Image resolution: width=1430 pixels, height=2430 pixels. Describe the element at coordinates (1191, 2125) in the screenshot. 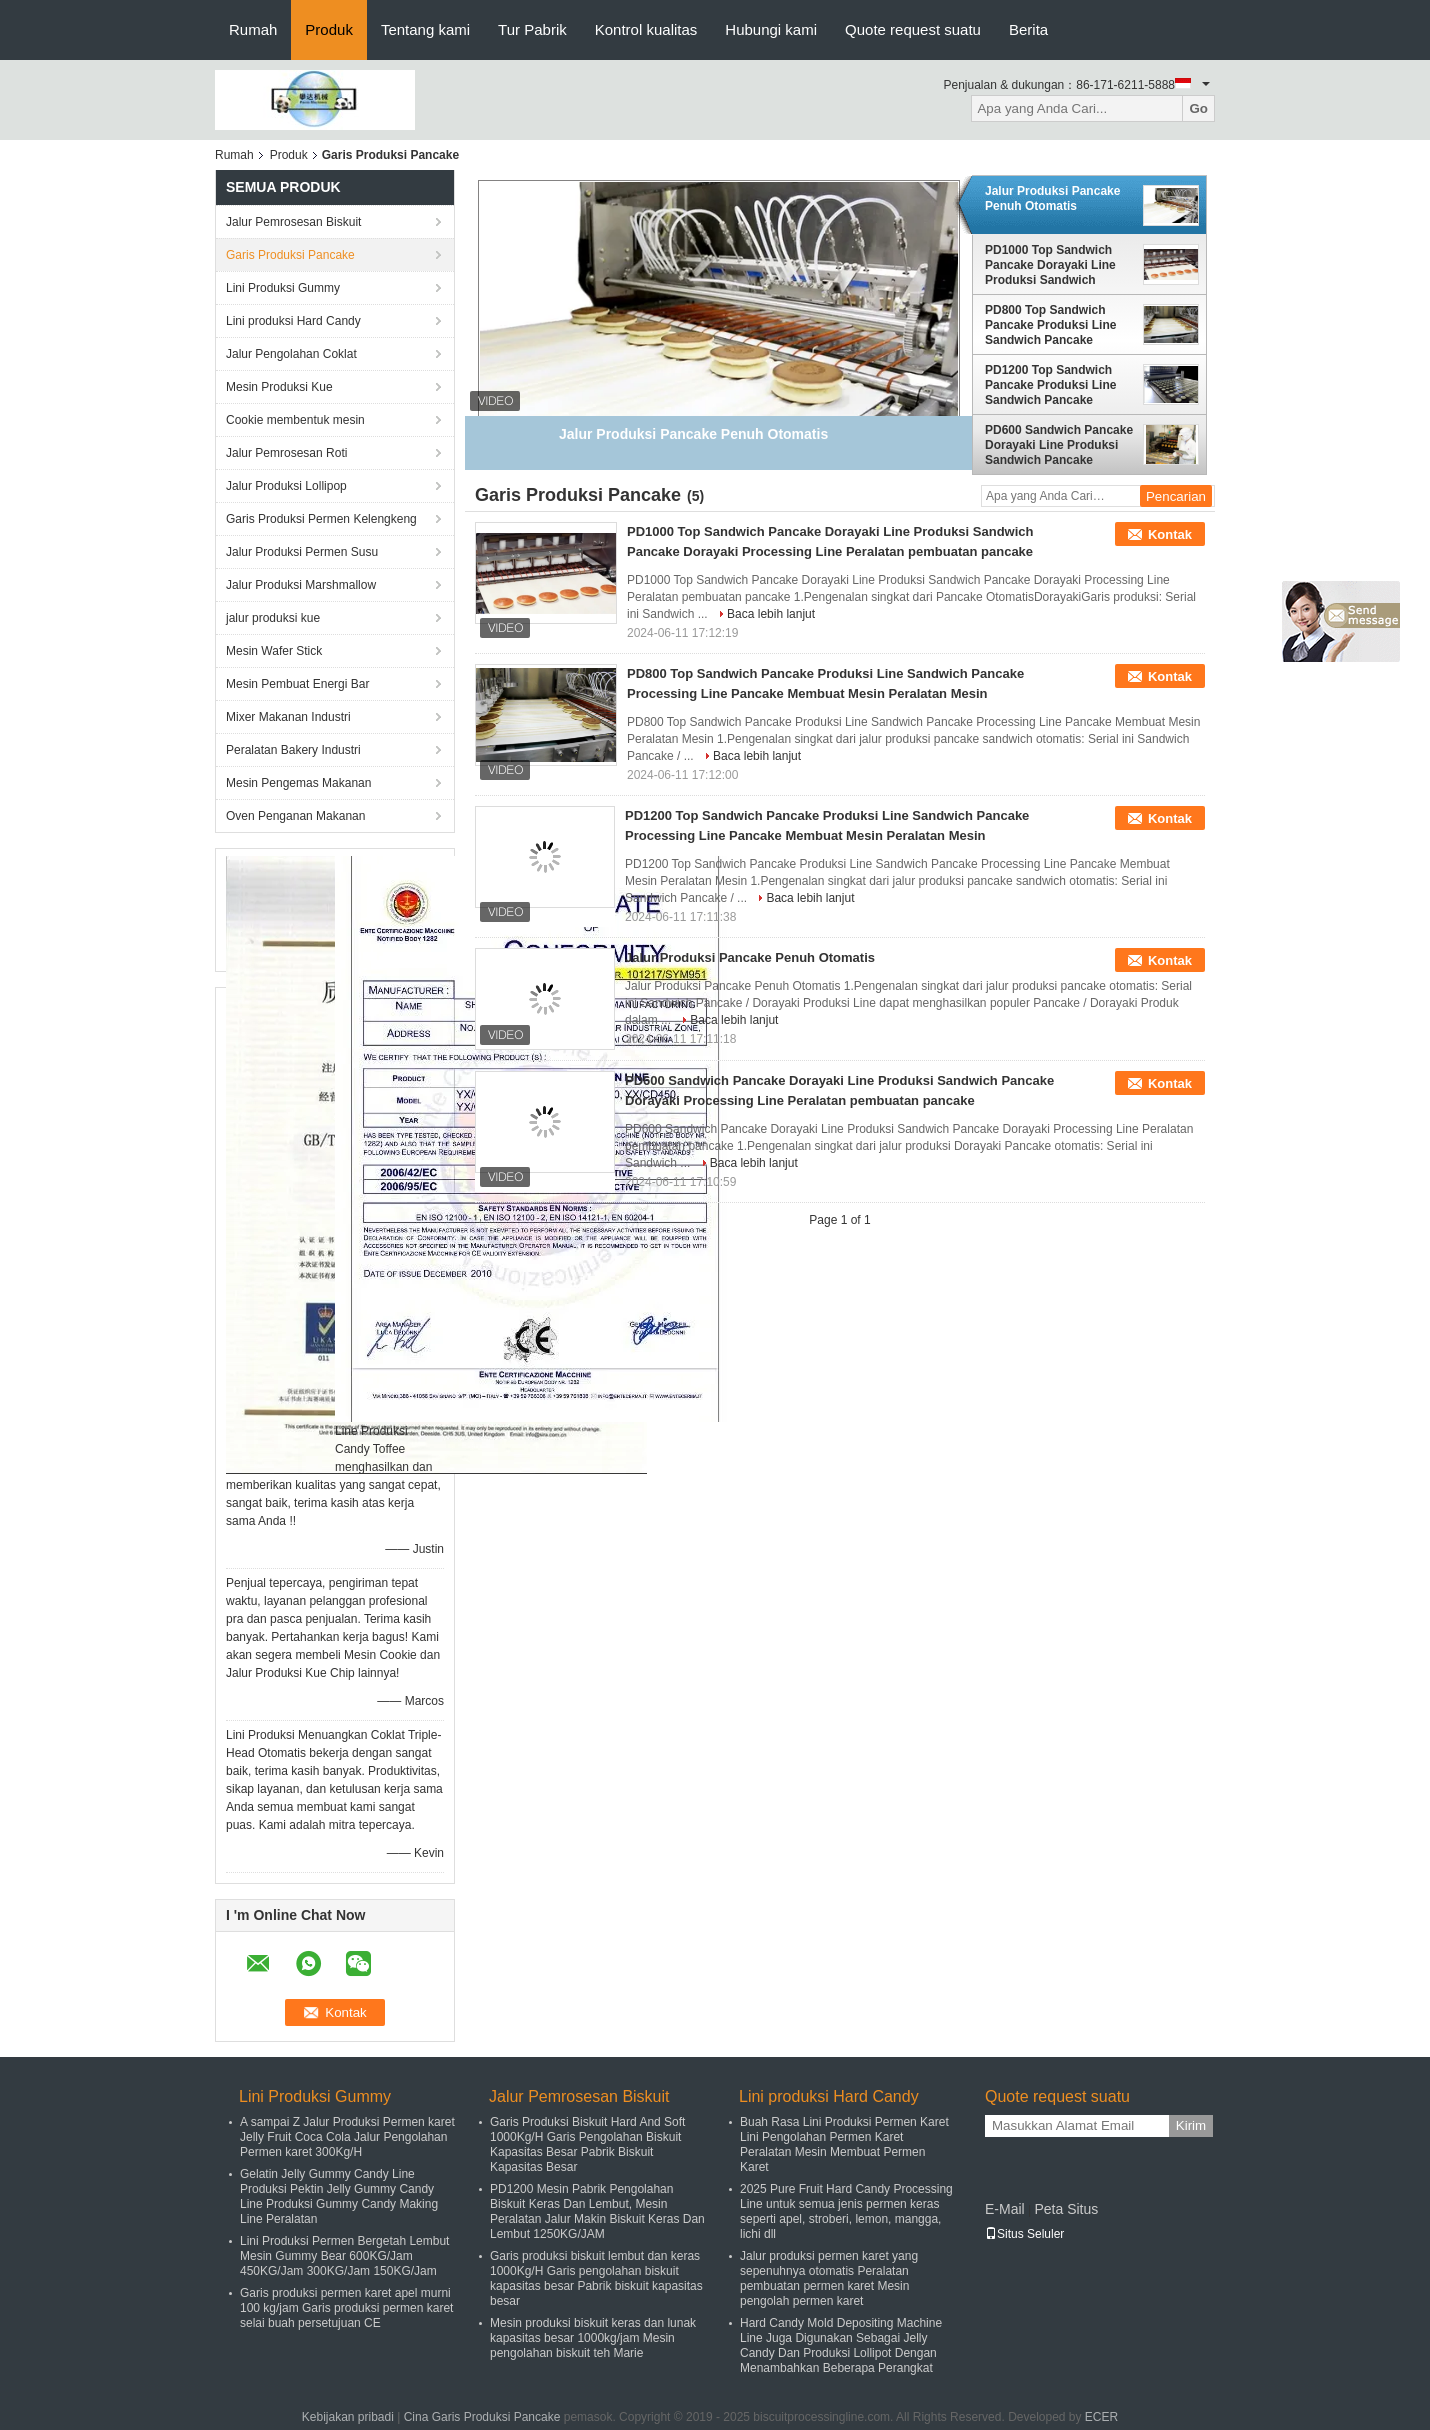

I see `Kirim` at that location.